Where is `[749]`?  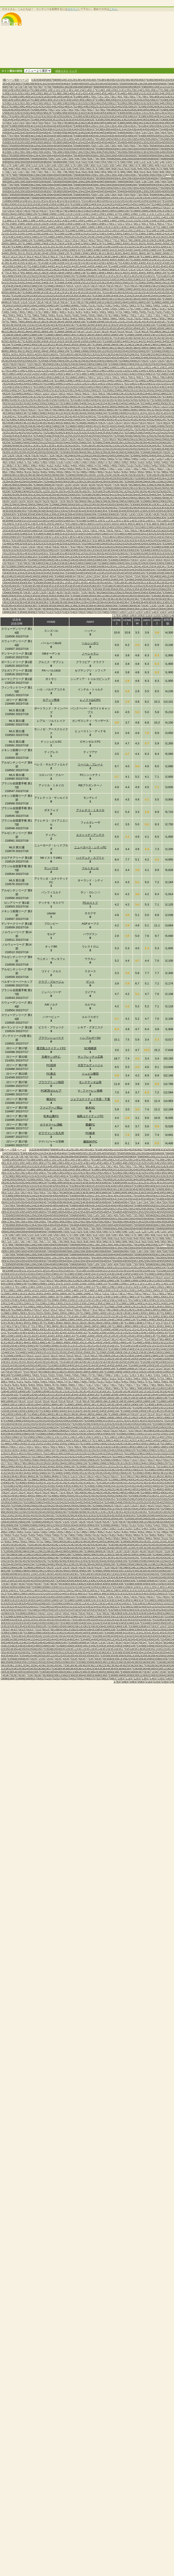 [749] is located at coordinates (41, 168).